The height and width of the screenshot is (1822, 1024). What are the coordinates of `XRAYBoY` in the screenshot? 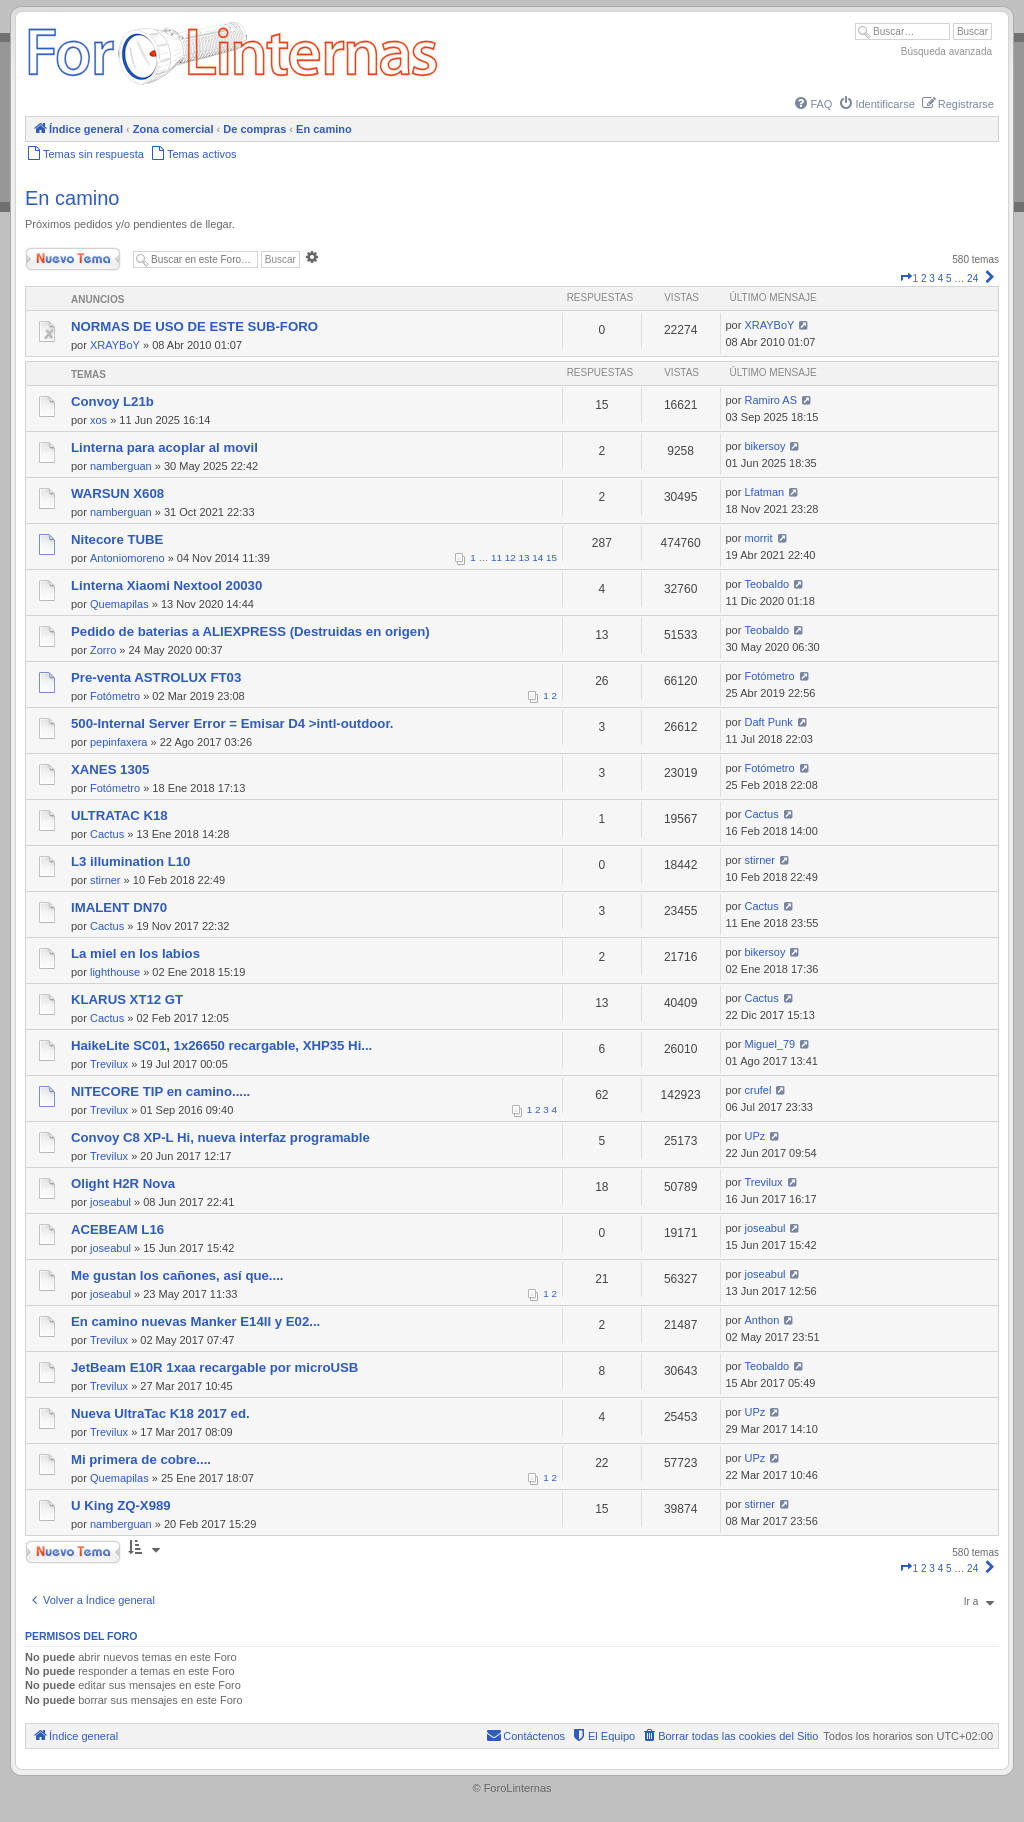 It's located at (115, 345).